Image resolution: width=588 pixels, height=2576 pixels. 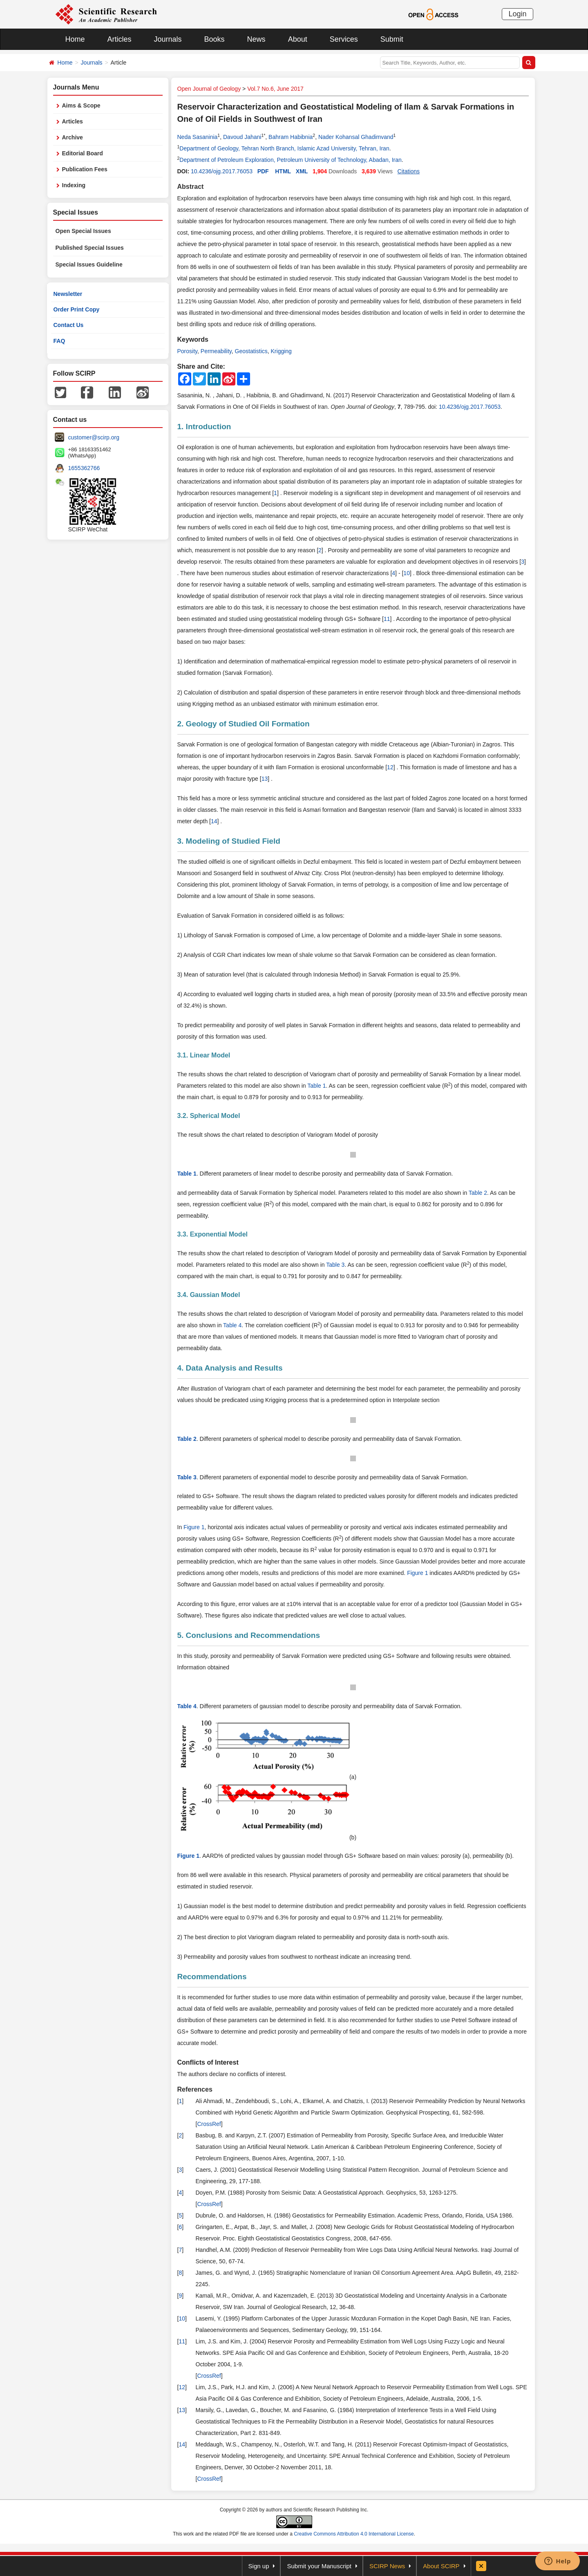 I want to click on References, so click(x=194, y=2089).